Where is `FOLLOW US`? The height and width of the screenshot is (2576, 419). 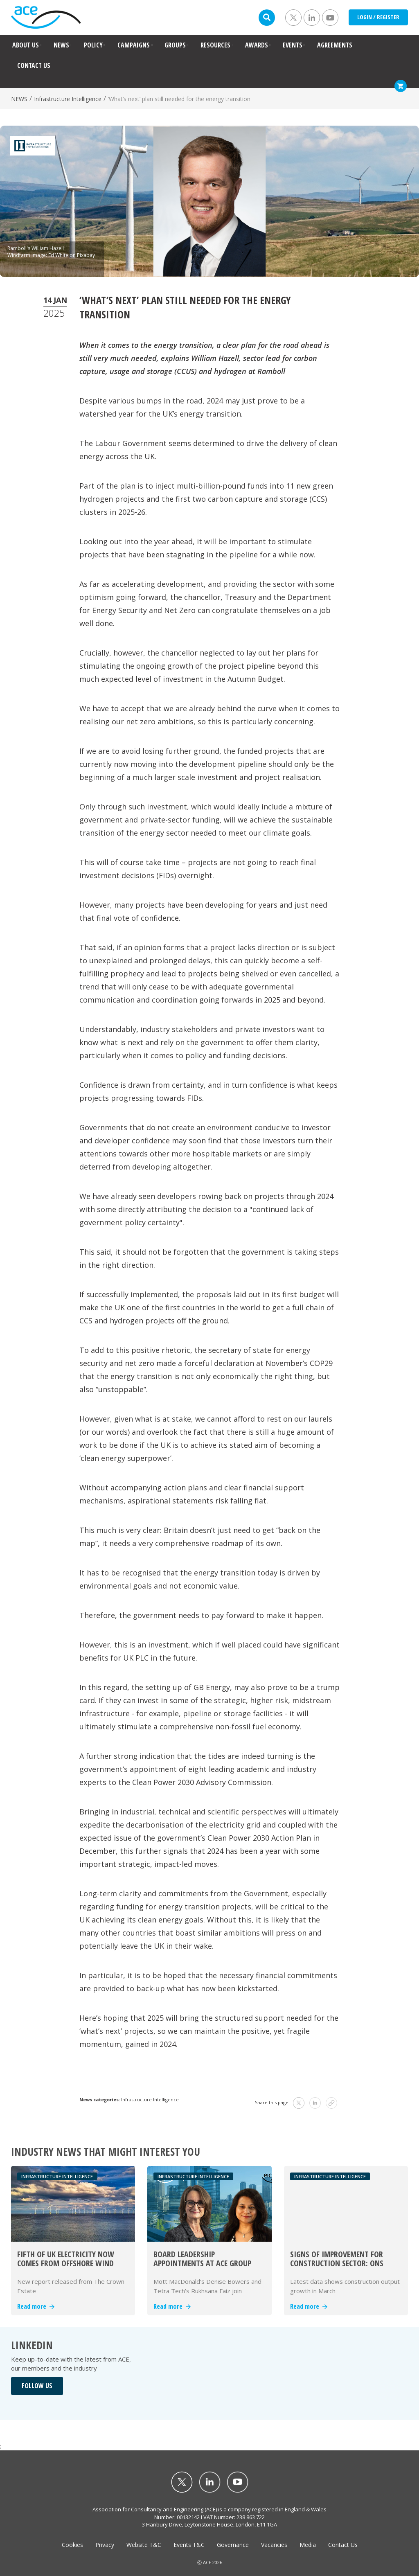 FOLLOW US is located at coordinates (37, 2385).